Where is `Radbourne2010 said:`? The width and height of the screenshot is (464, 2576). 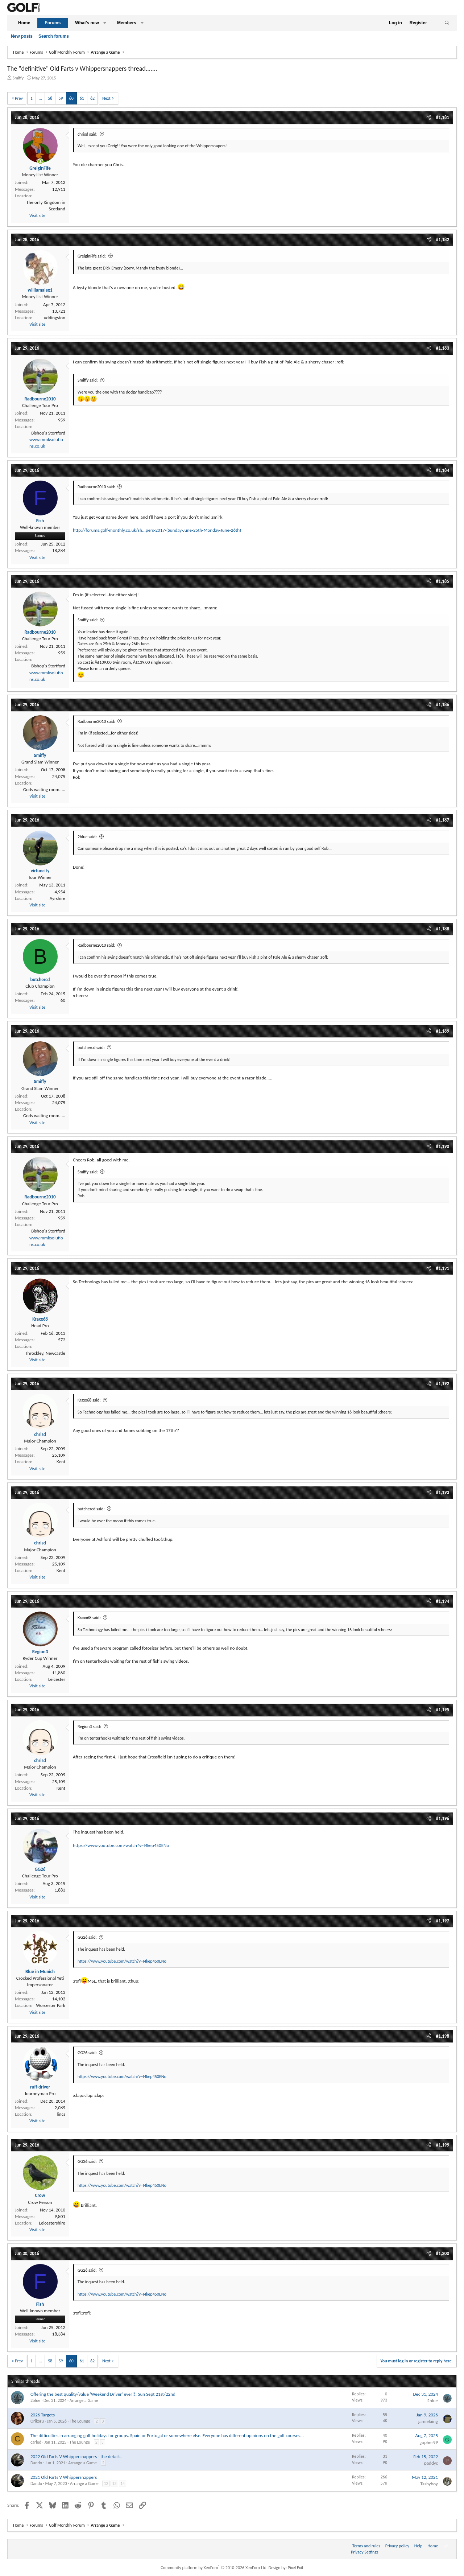 Radbourne2010 said: is located at coordinates (96, 486).